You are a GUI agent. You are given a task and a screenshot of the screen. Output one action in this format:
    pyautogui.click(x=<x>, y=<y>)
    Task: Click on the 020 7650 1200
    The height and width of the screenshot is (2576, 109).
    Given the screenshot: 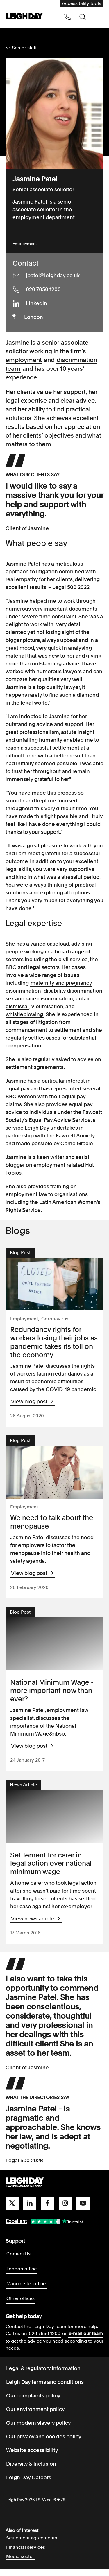 What is the action you would take?
    pyautogui.click(x=43, y=289)
    